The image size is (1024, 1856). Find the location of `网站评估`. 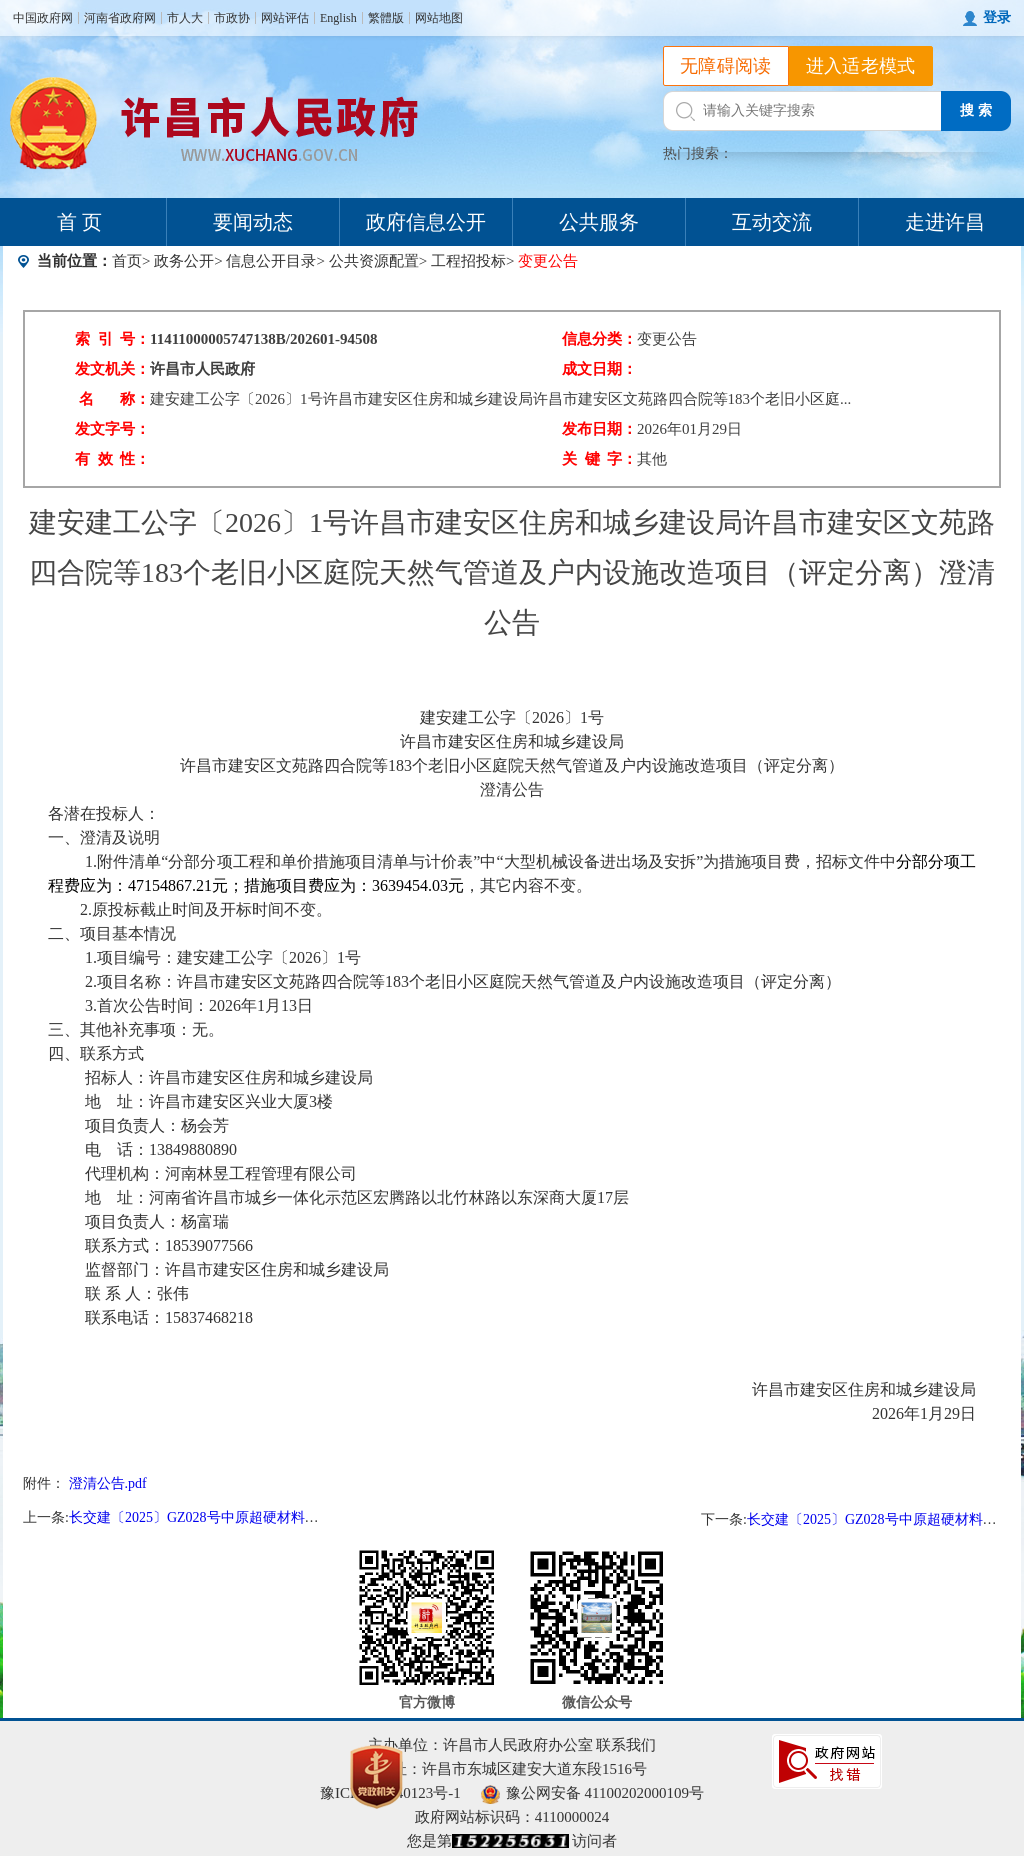

网站评估 is located at coordinates (285, 18).